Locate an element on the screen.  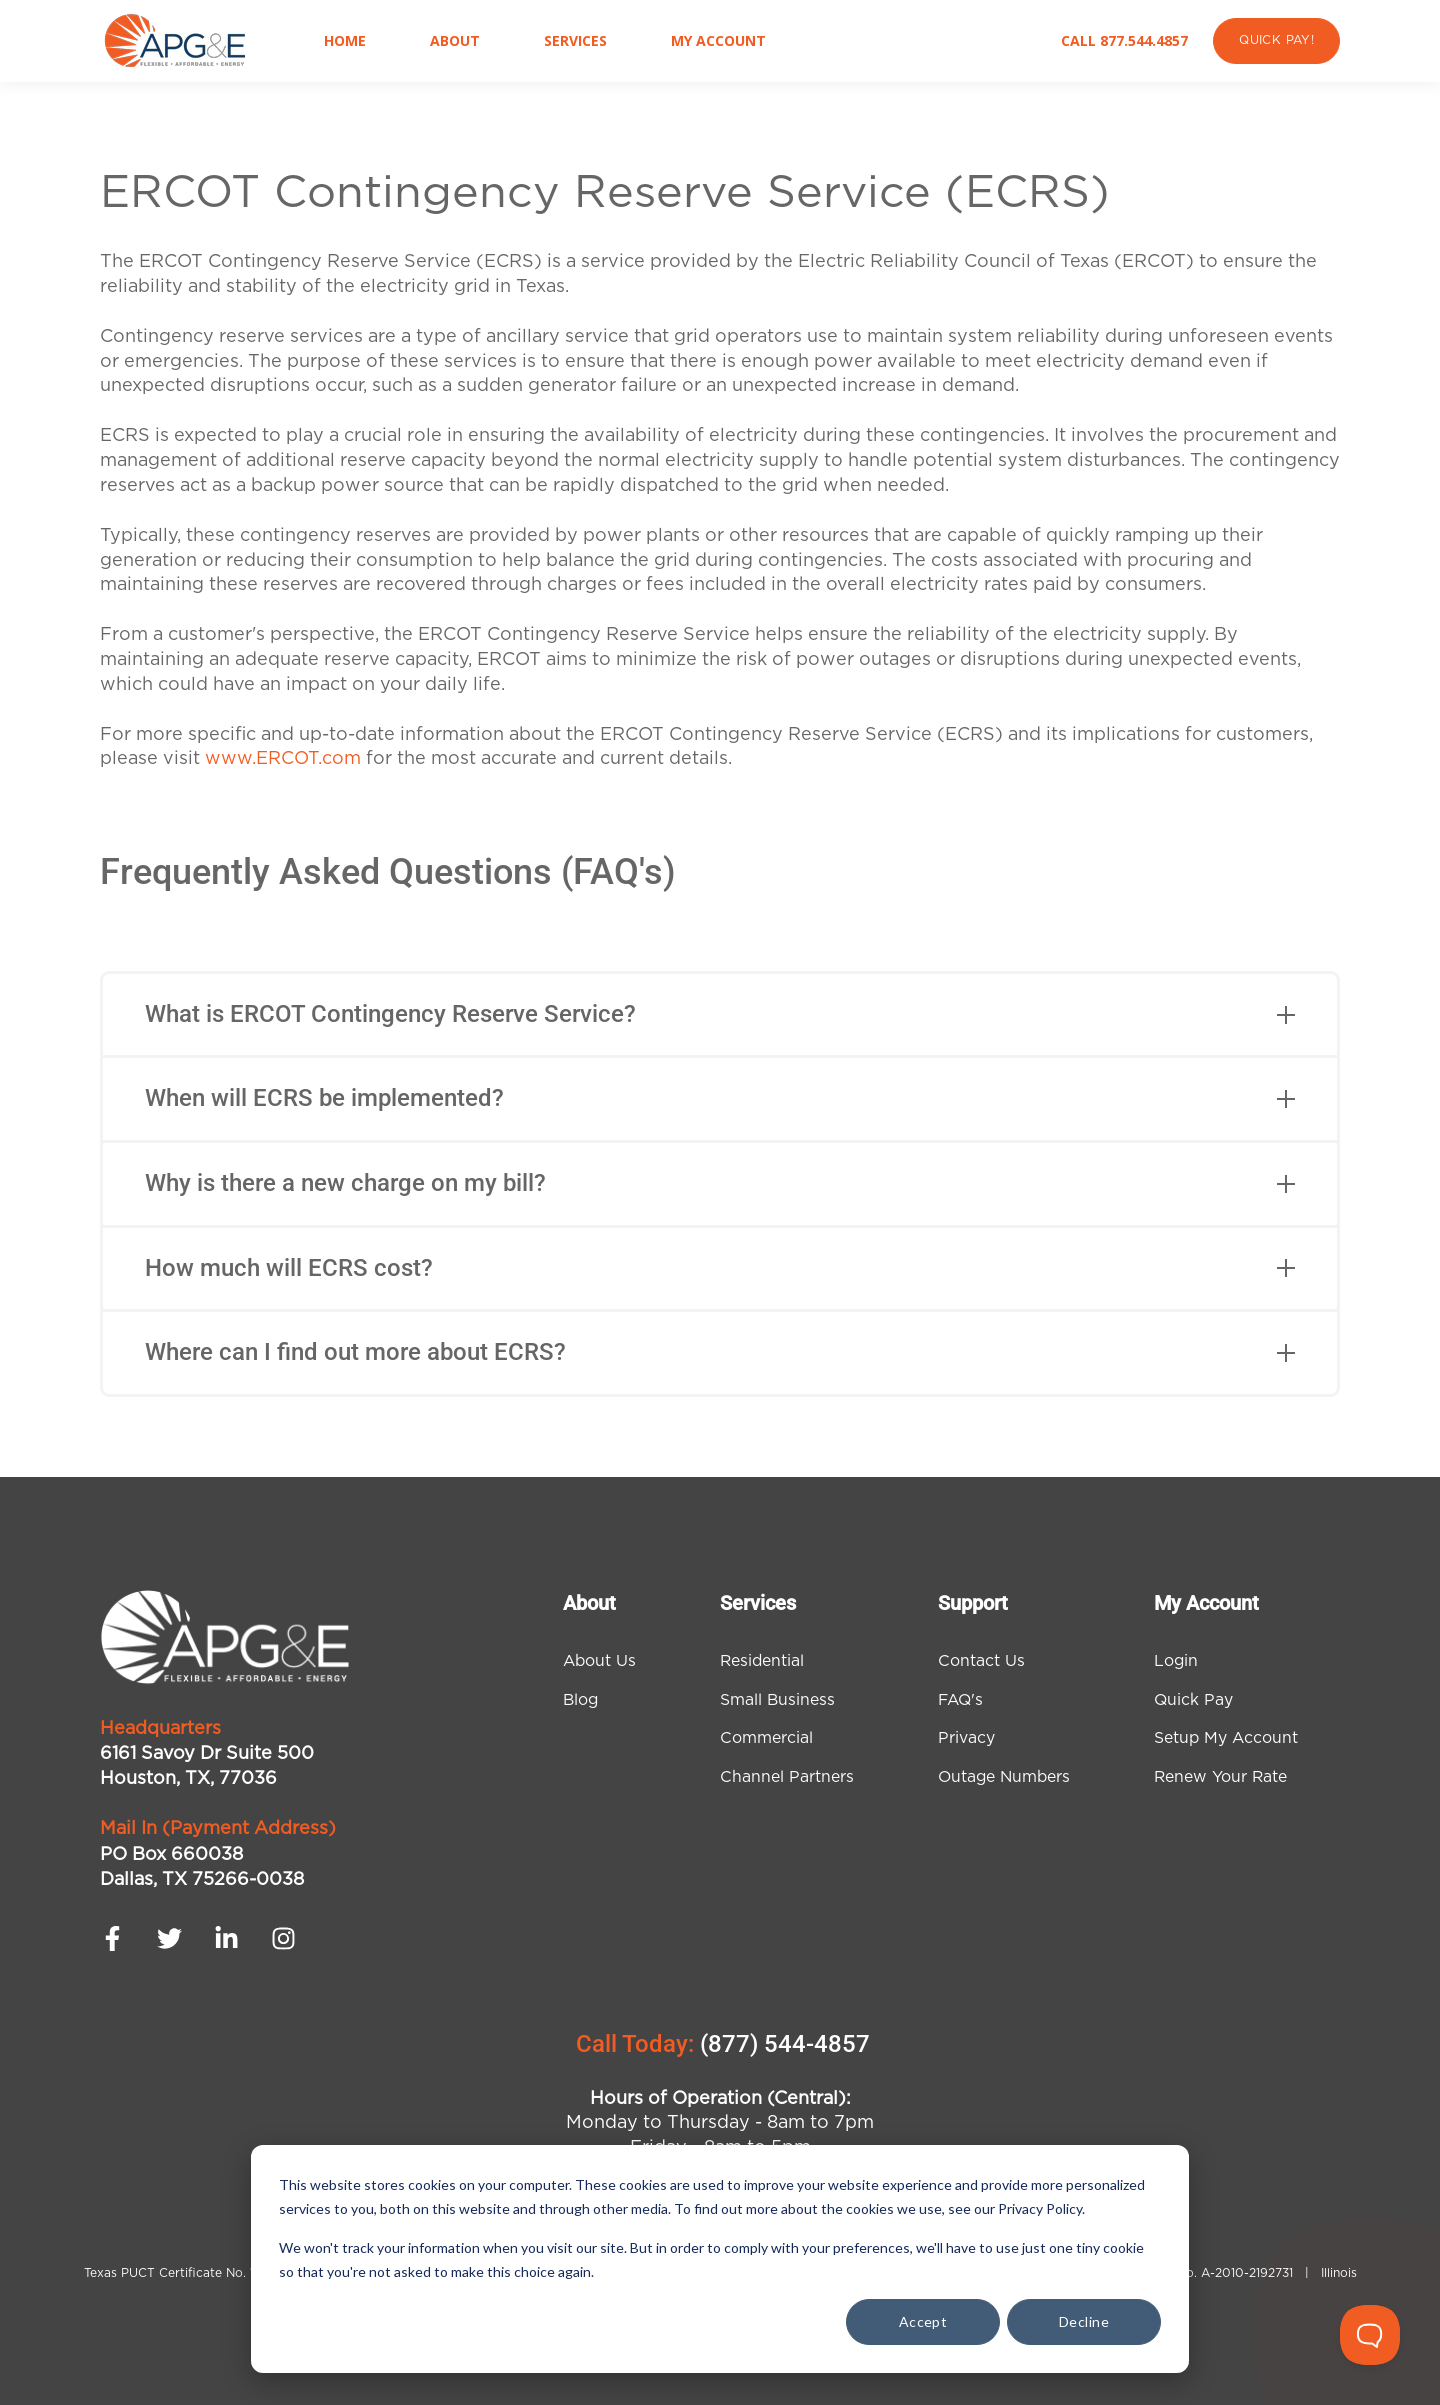
Commercial is located at coordinates (766, 1738).